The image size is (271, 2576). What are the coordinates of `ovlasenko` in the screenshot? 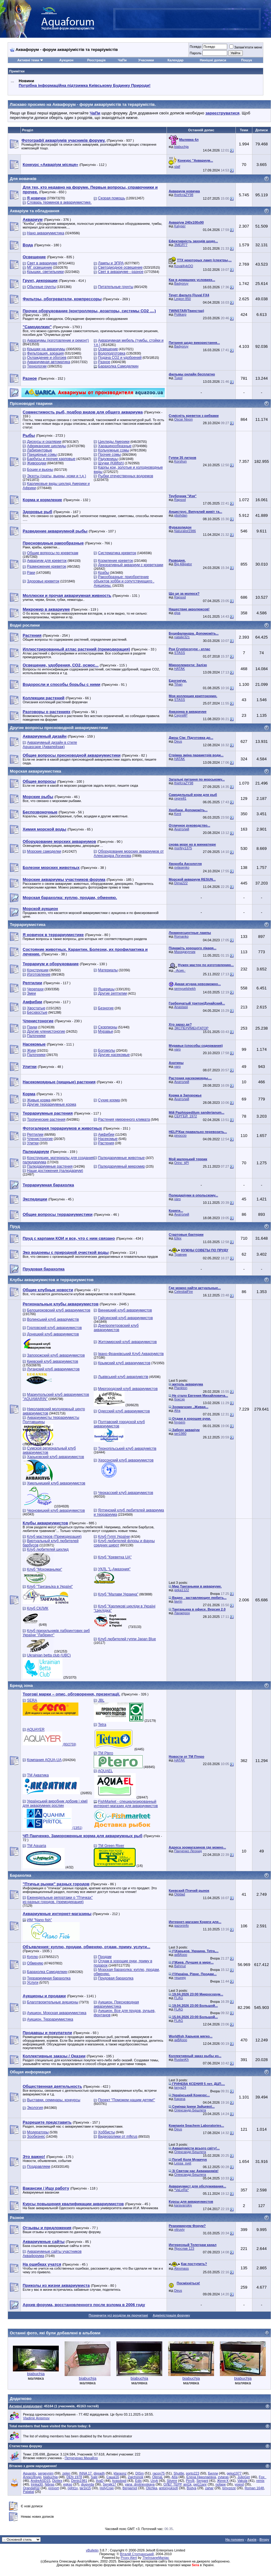 It's located at (182, 867).